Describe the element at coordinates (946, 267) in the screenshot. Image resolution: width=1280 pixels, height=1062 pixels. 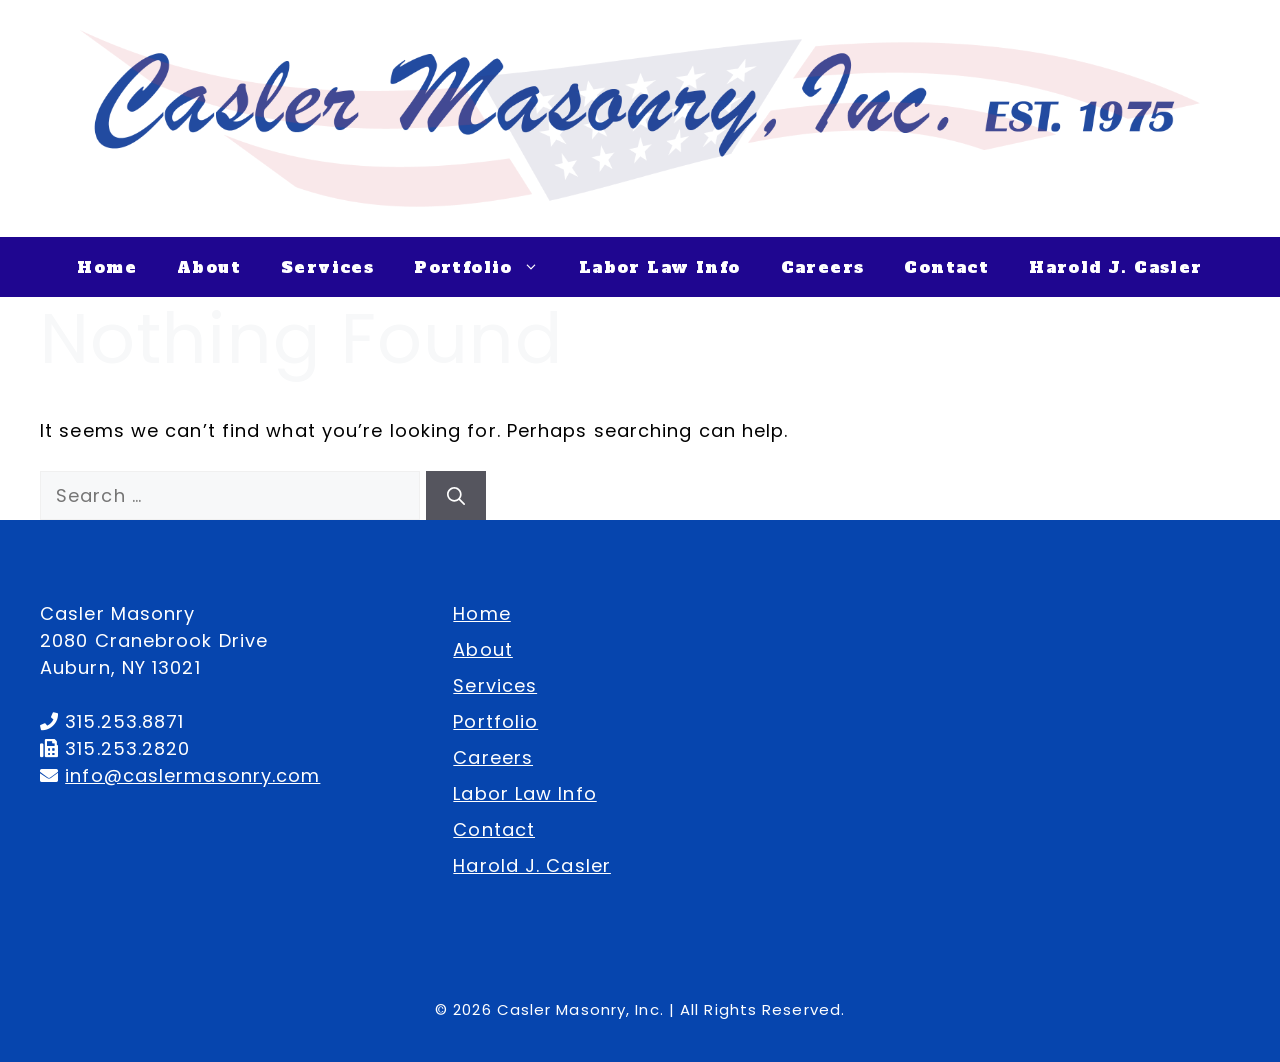
I see `Contact` at that location.